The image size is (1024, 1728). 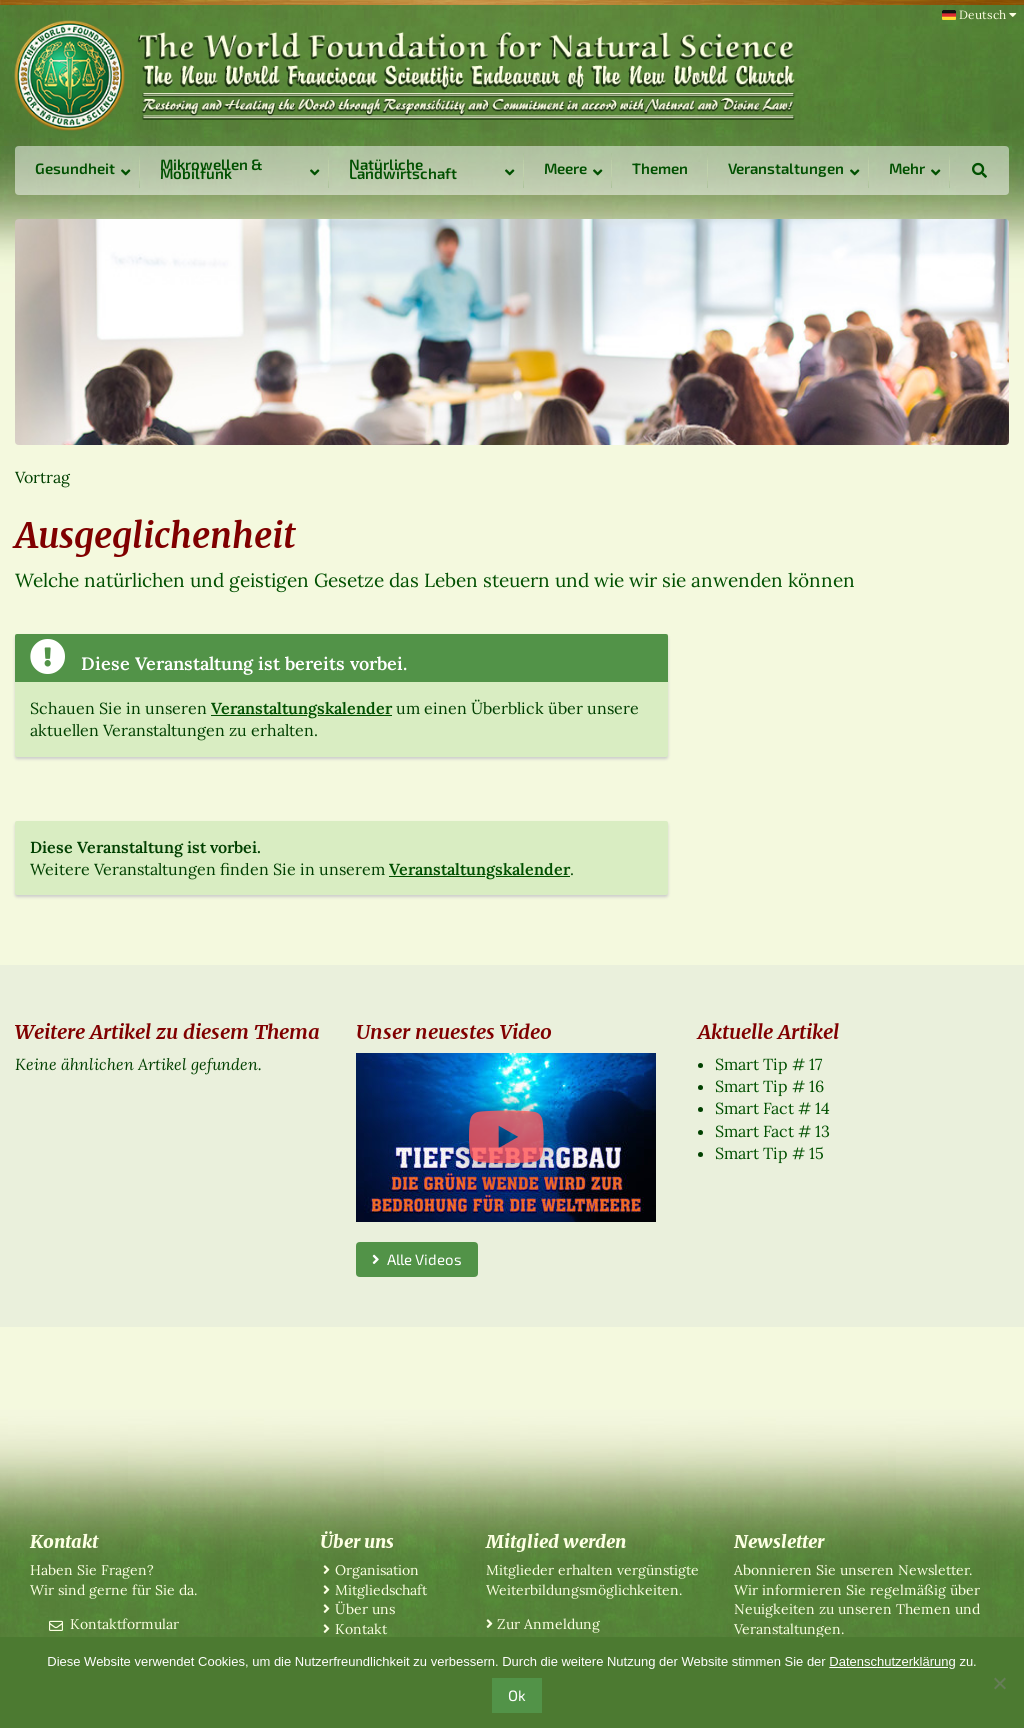 What do you see at coordinates (365, 1609) in the screenshot?
I see `Über uns` at bounding box center [365, 1609].